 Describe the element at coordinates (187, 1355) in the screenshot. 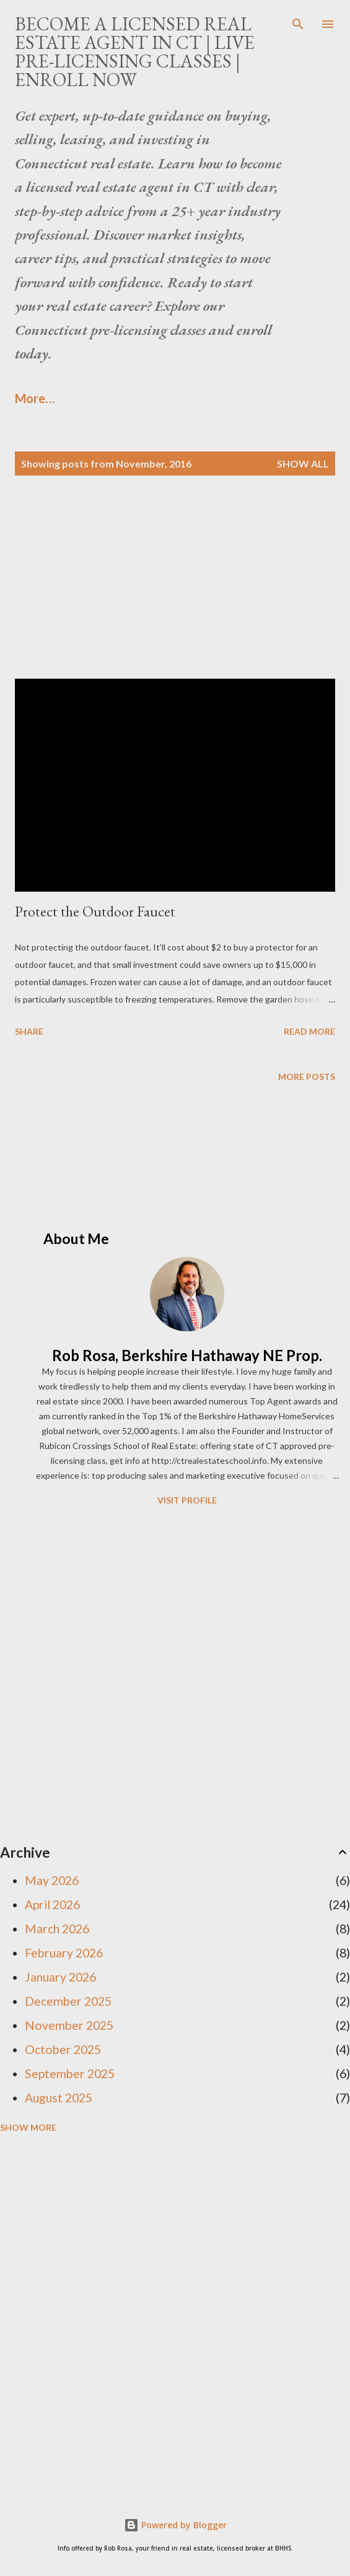

I see `Rob Rosa, Berkshire Hathaway NE Prop.` at that location.